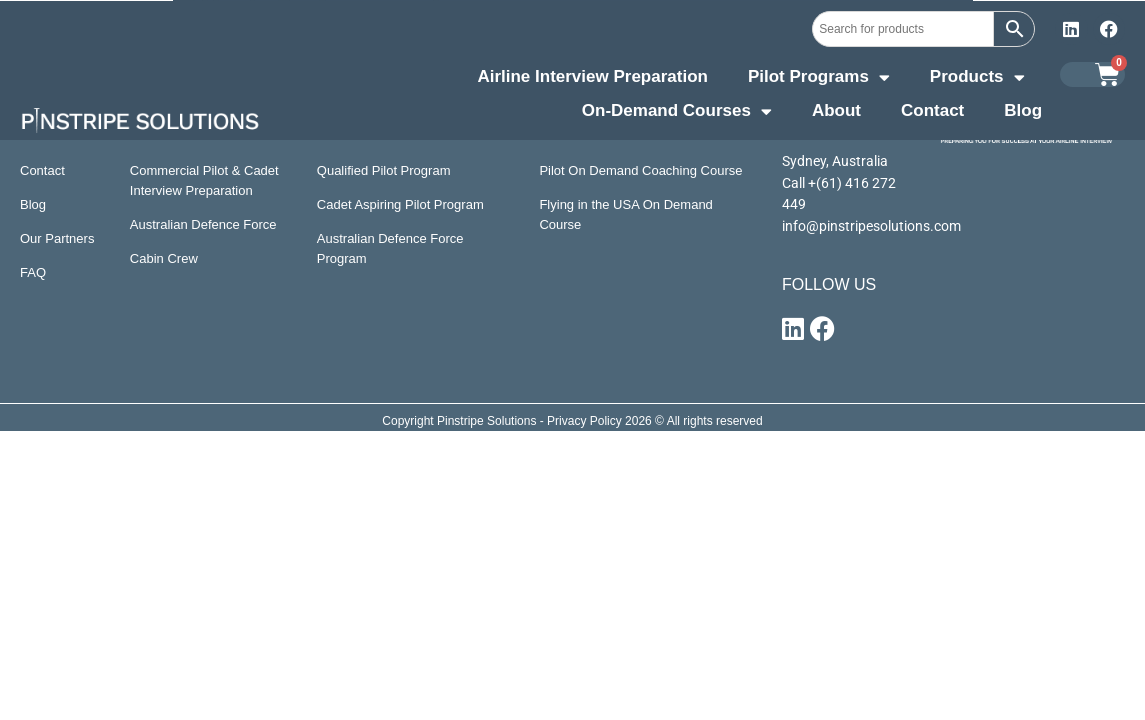 The width and height of the screenshot is (1145, 720). I want to click on Airline Interview Preparation, so click(592, 76).